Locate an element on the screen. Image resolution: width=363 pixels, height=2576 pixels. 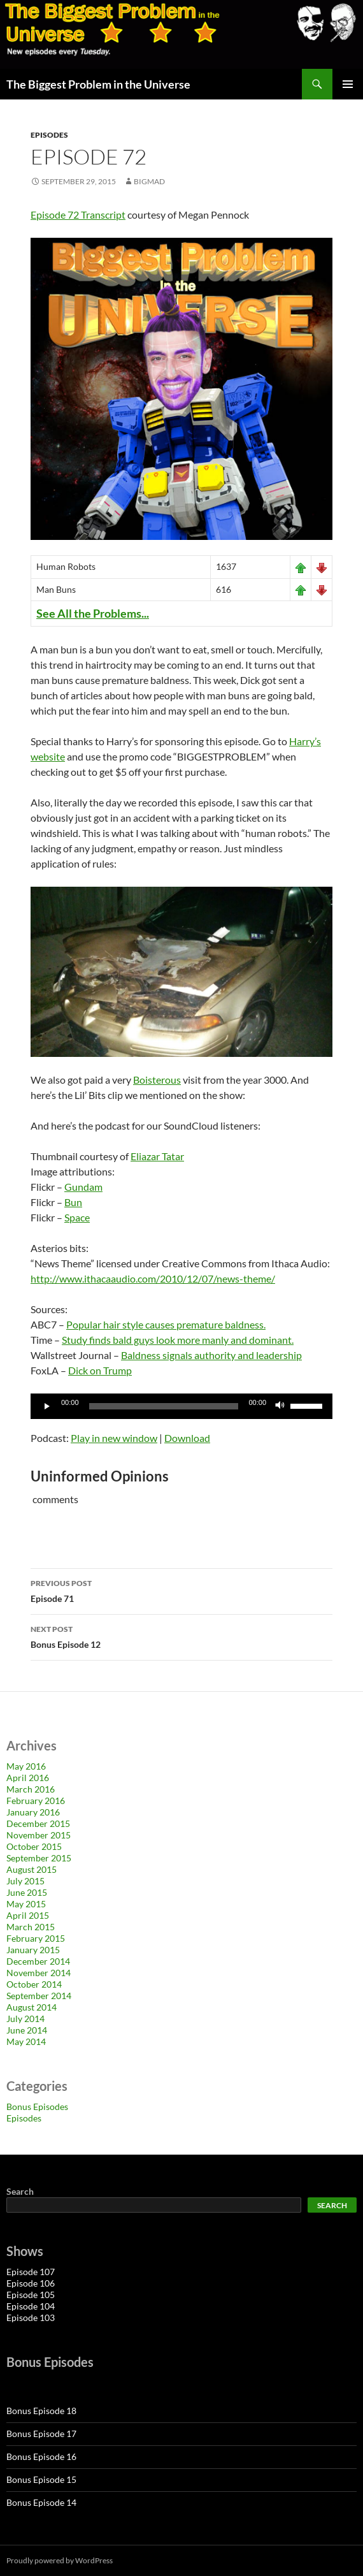
Episode 71 is located at coordinates (181, 1590).